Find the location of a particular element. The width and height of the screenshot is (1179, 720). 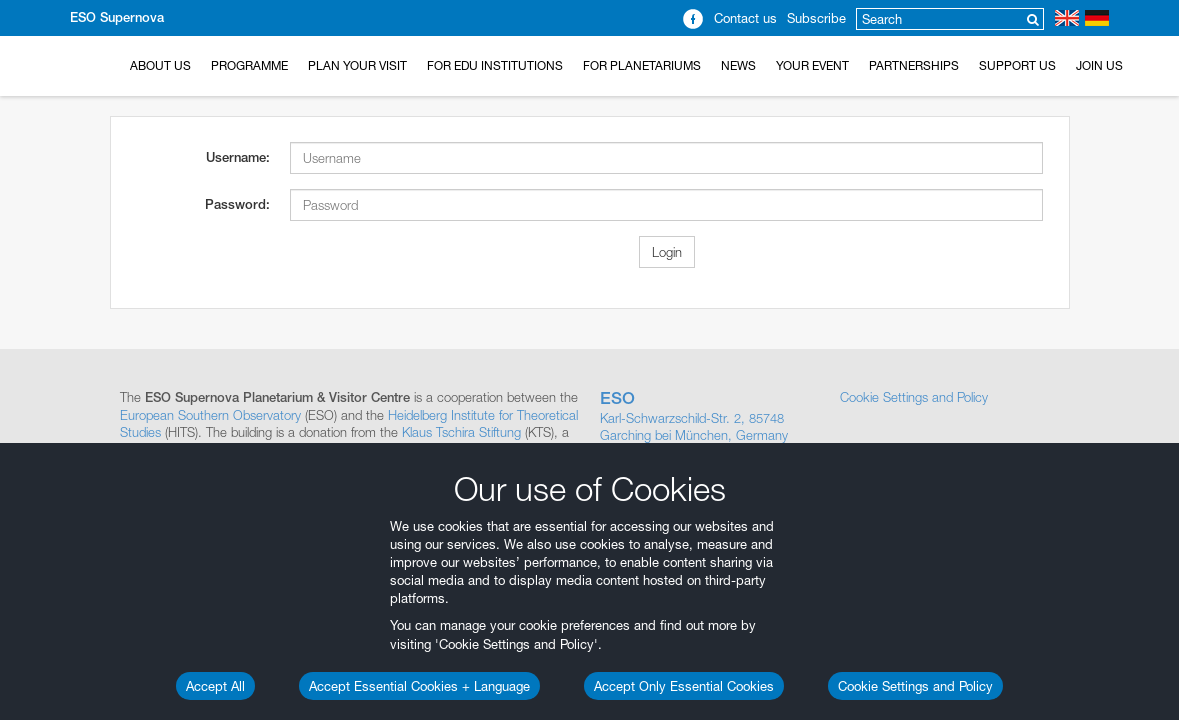

Login is located at coordinates (667, 252).